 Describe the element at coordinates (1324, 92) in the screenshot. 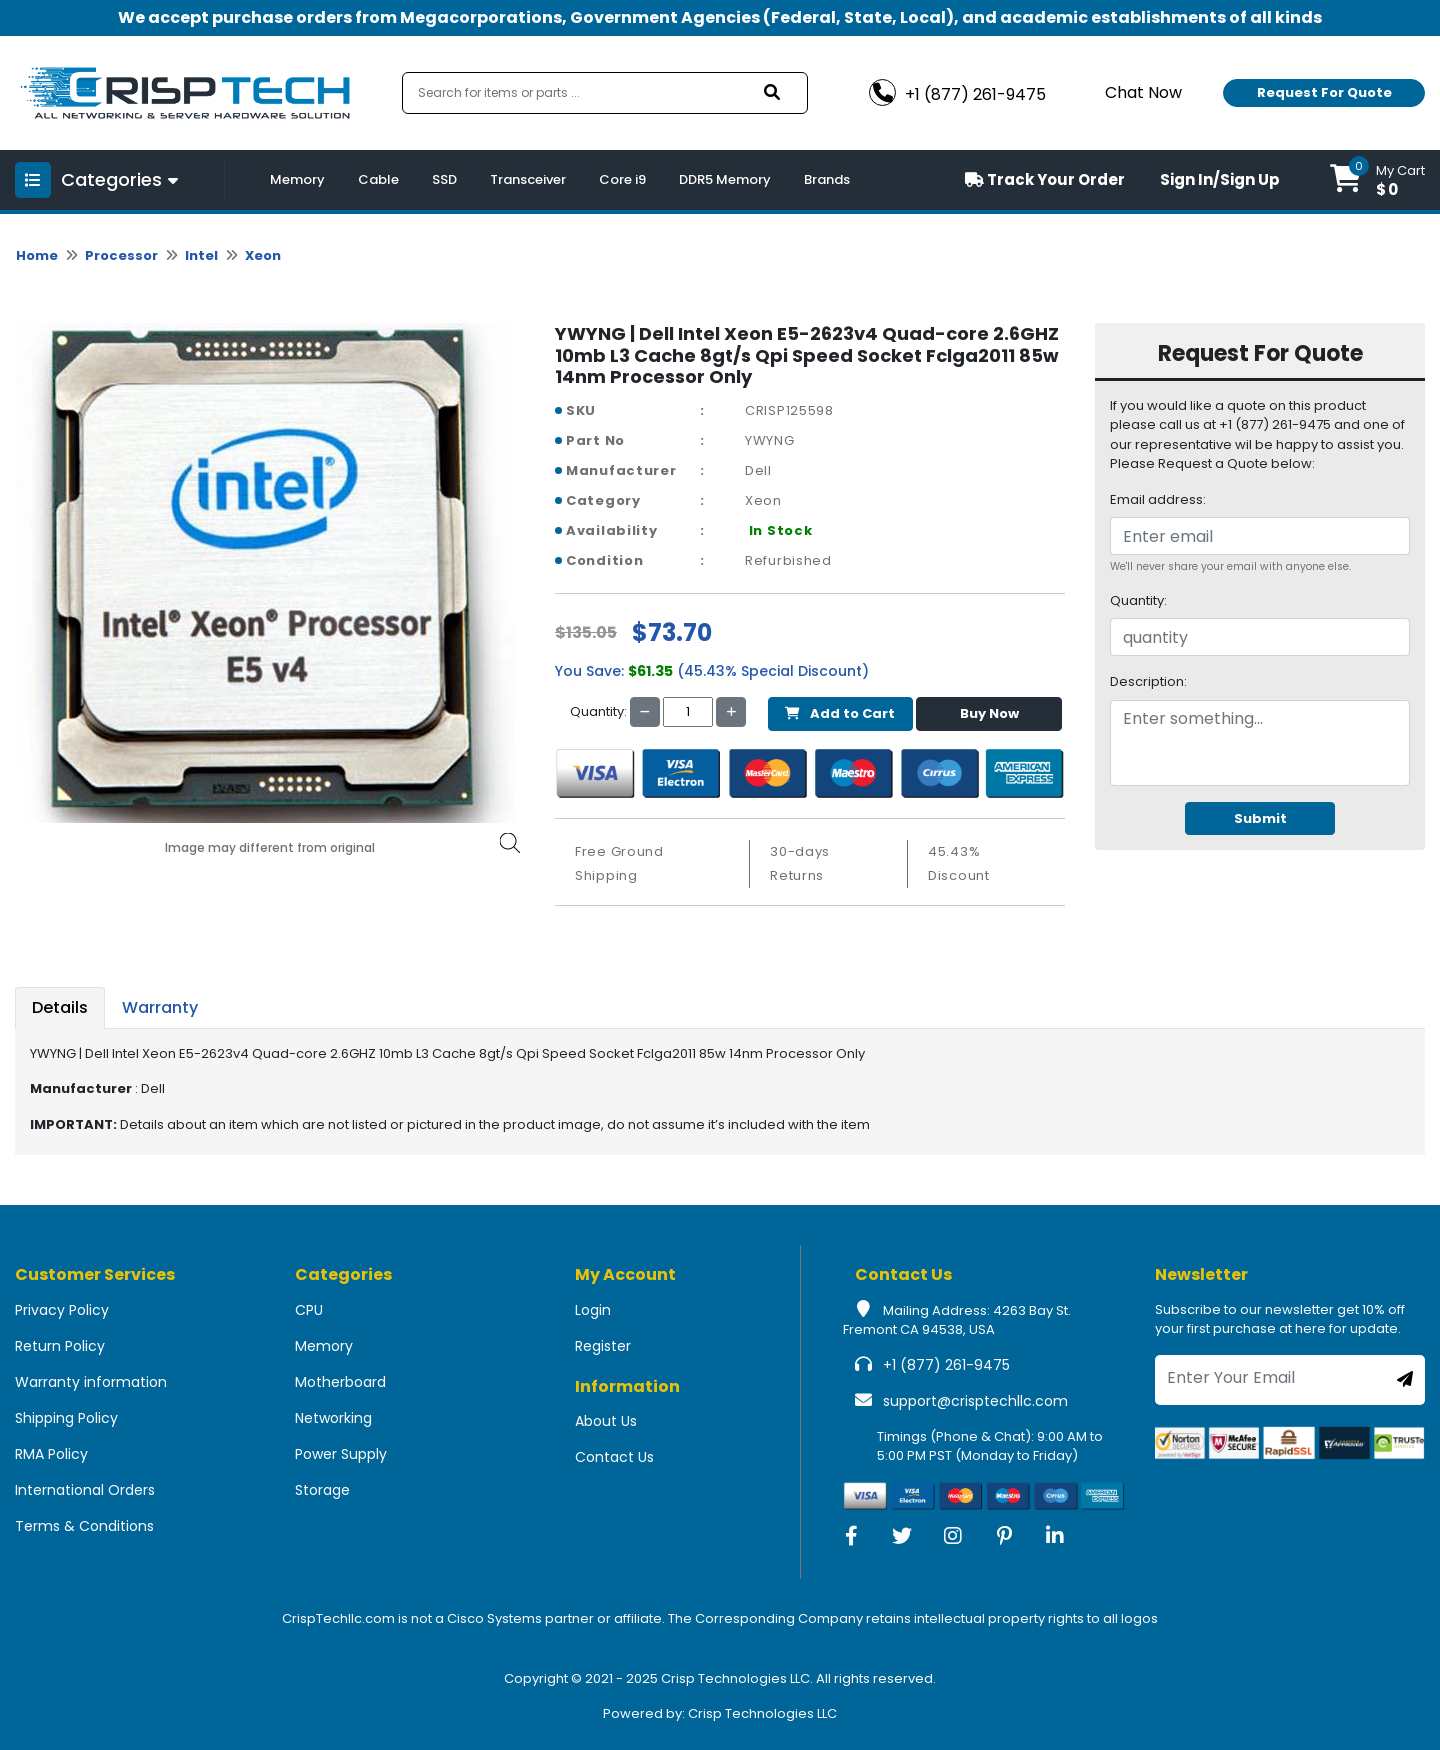

I see `Request For Quote` at that location.